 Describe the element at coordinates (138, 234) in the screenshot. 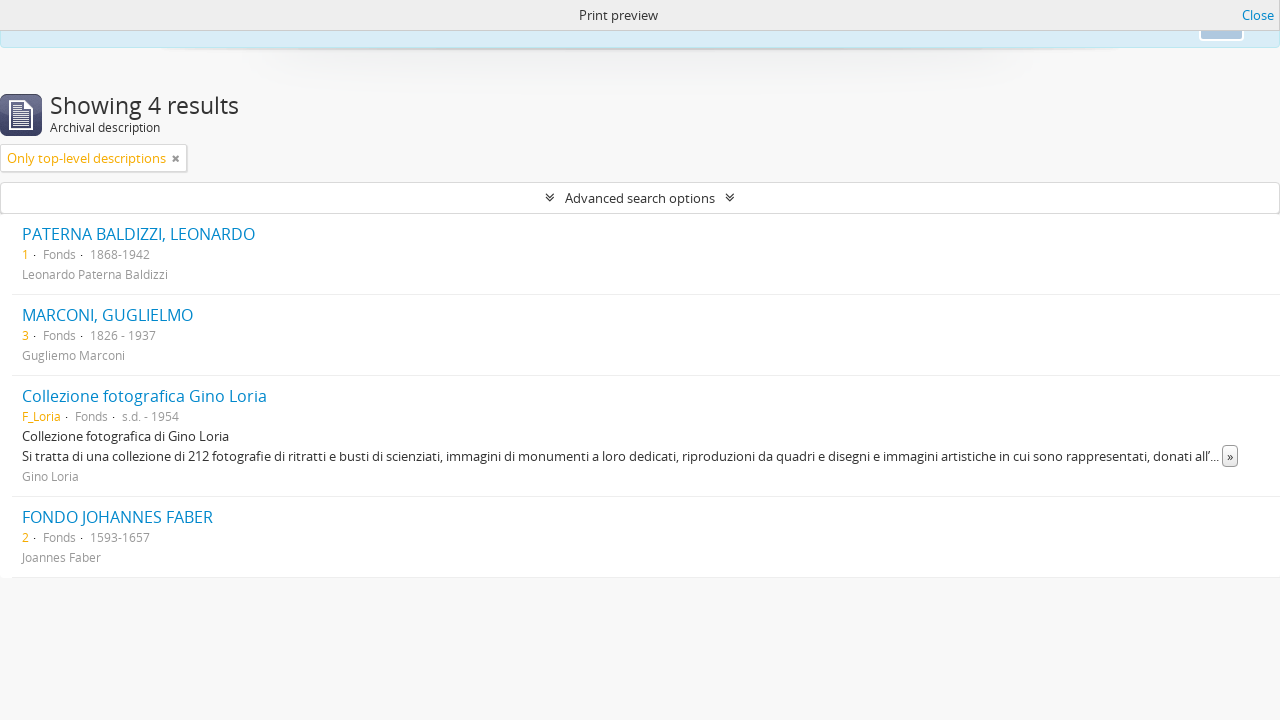

I see `PATERNA BALDIZZI, LEONARDO` at that location.